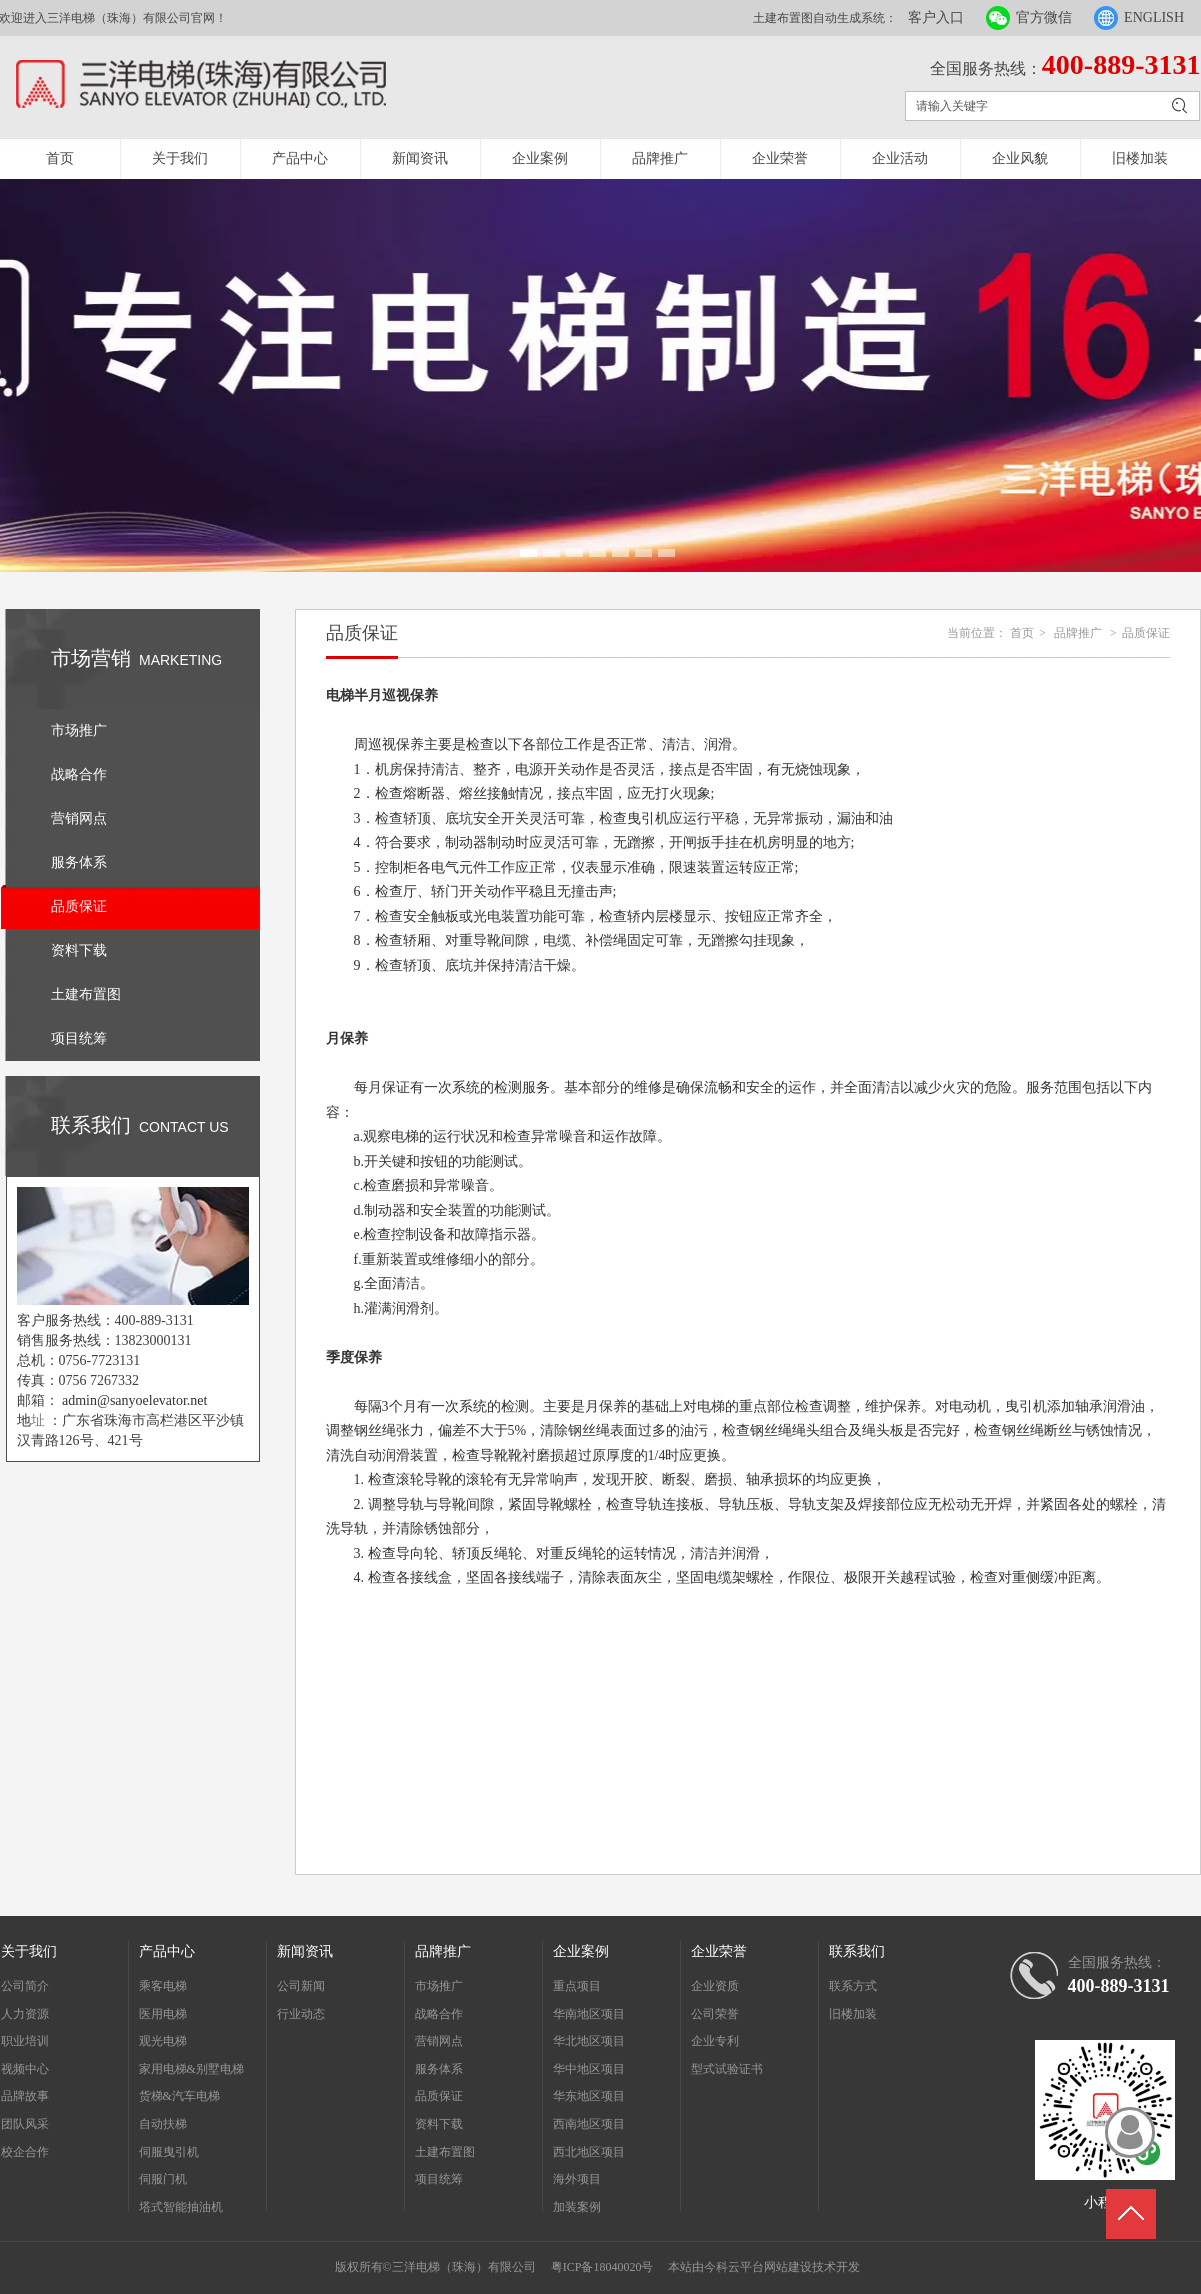  Describe the element at coordinates (540, 158) in the screenshot. I see `企业案例` at that location.